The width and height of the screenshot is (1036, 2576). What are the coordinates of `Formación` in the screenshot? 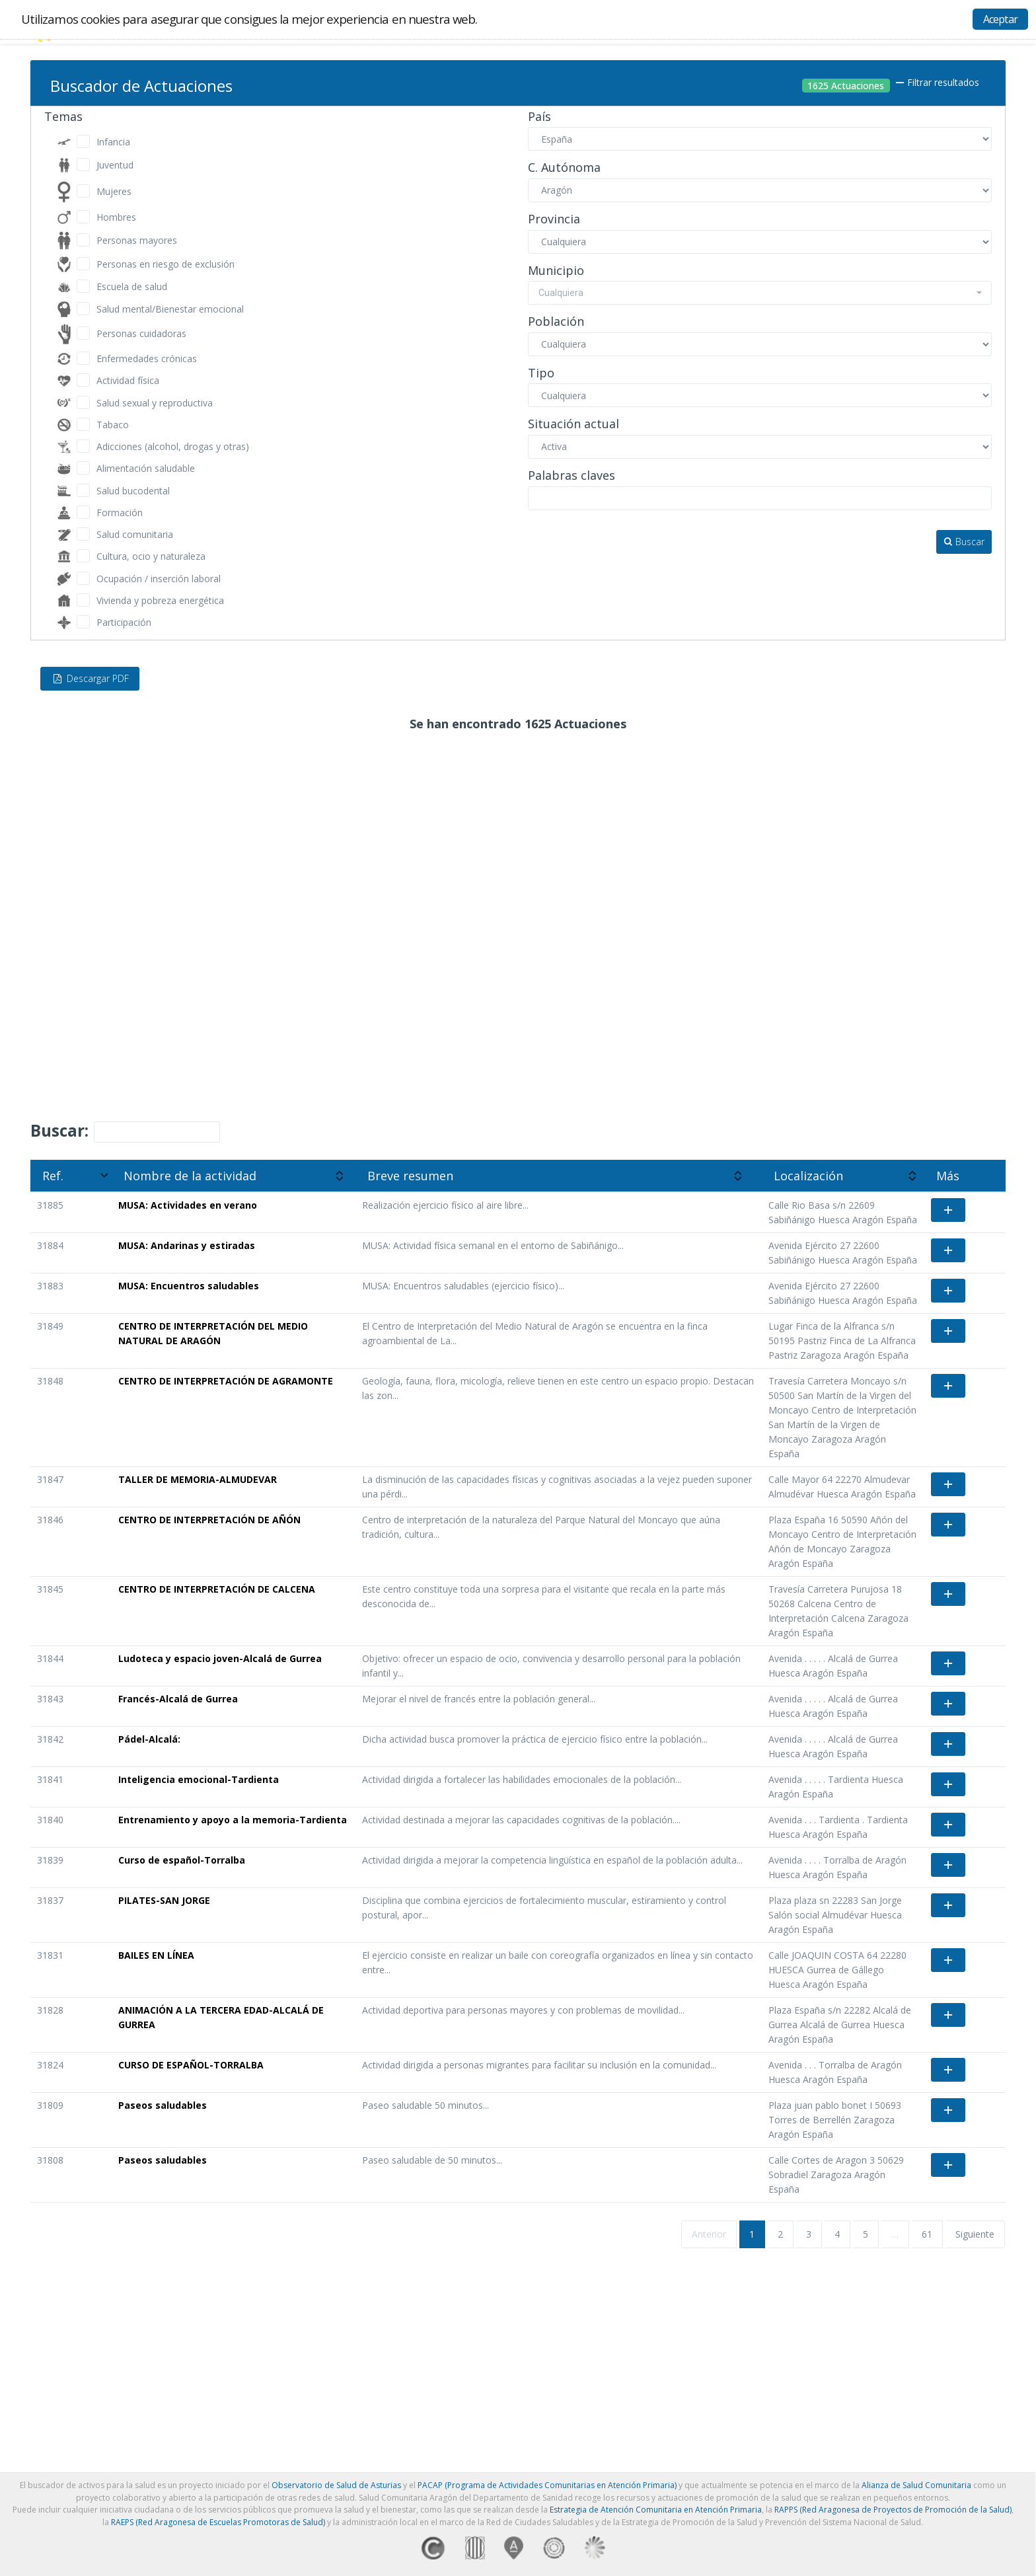 It's located at (119, 512).